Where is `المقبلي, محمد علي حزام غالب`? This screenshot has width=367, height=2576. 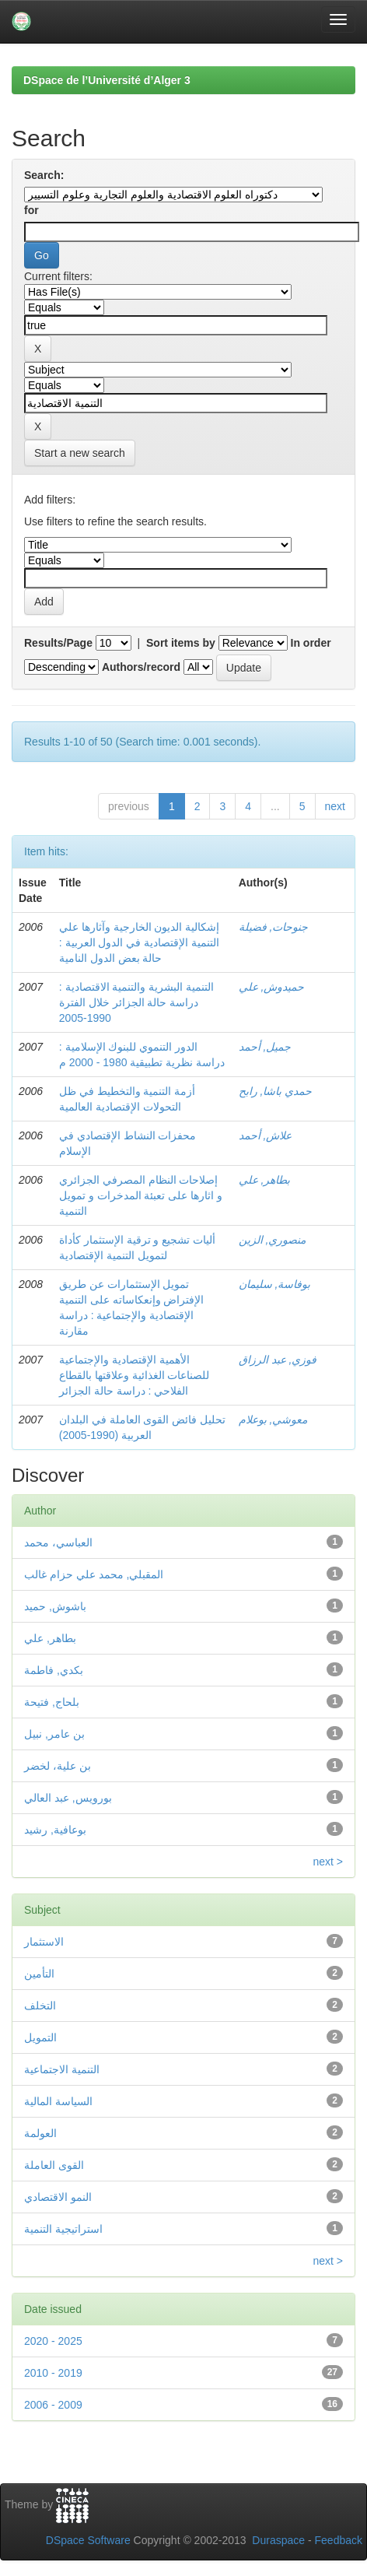 المقبلي, محمد علي حزام غالب is located at coordinates (93, 1574).